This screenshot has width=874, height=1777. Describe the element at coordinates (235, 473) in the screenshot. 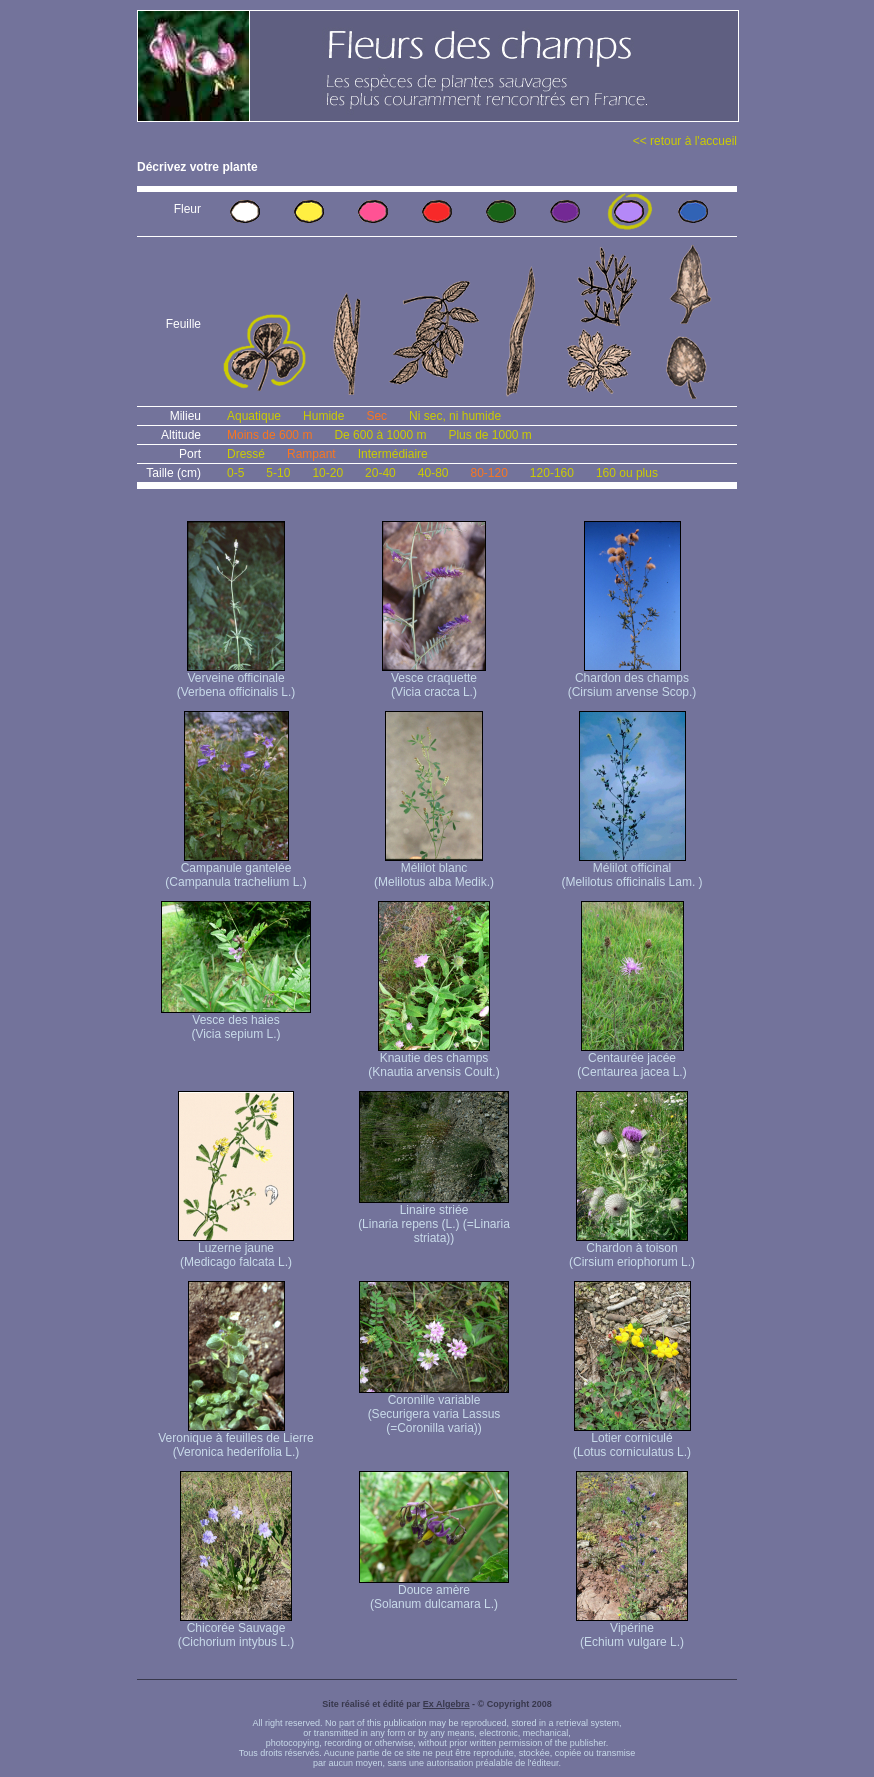

I see `0-5` at that location.